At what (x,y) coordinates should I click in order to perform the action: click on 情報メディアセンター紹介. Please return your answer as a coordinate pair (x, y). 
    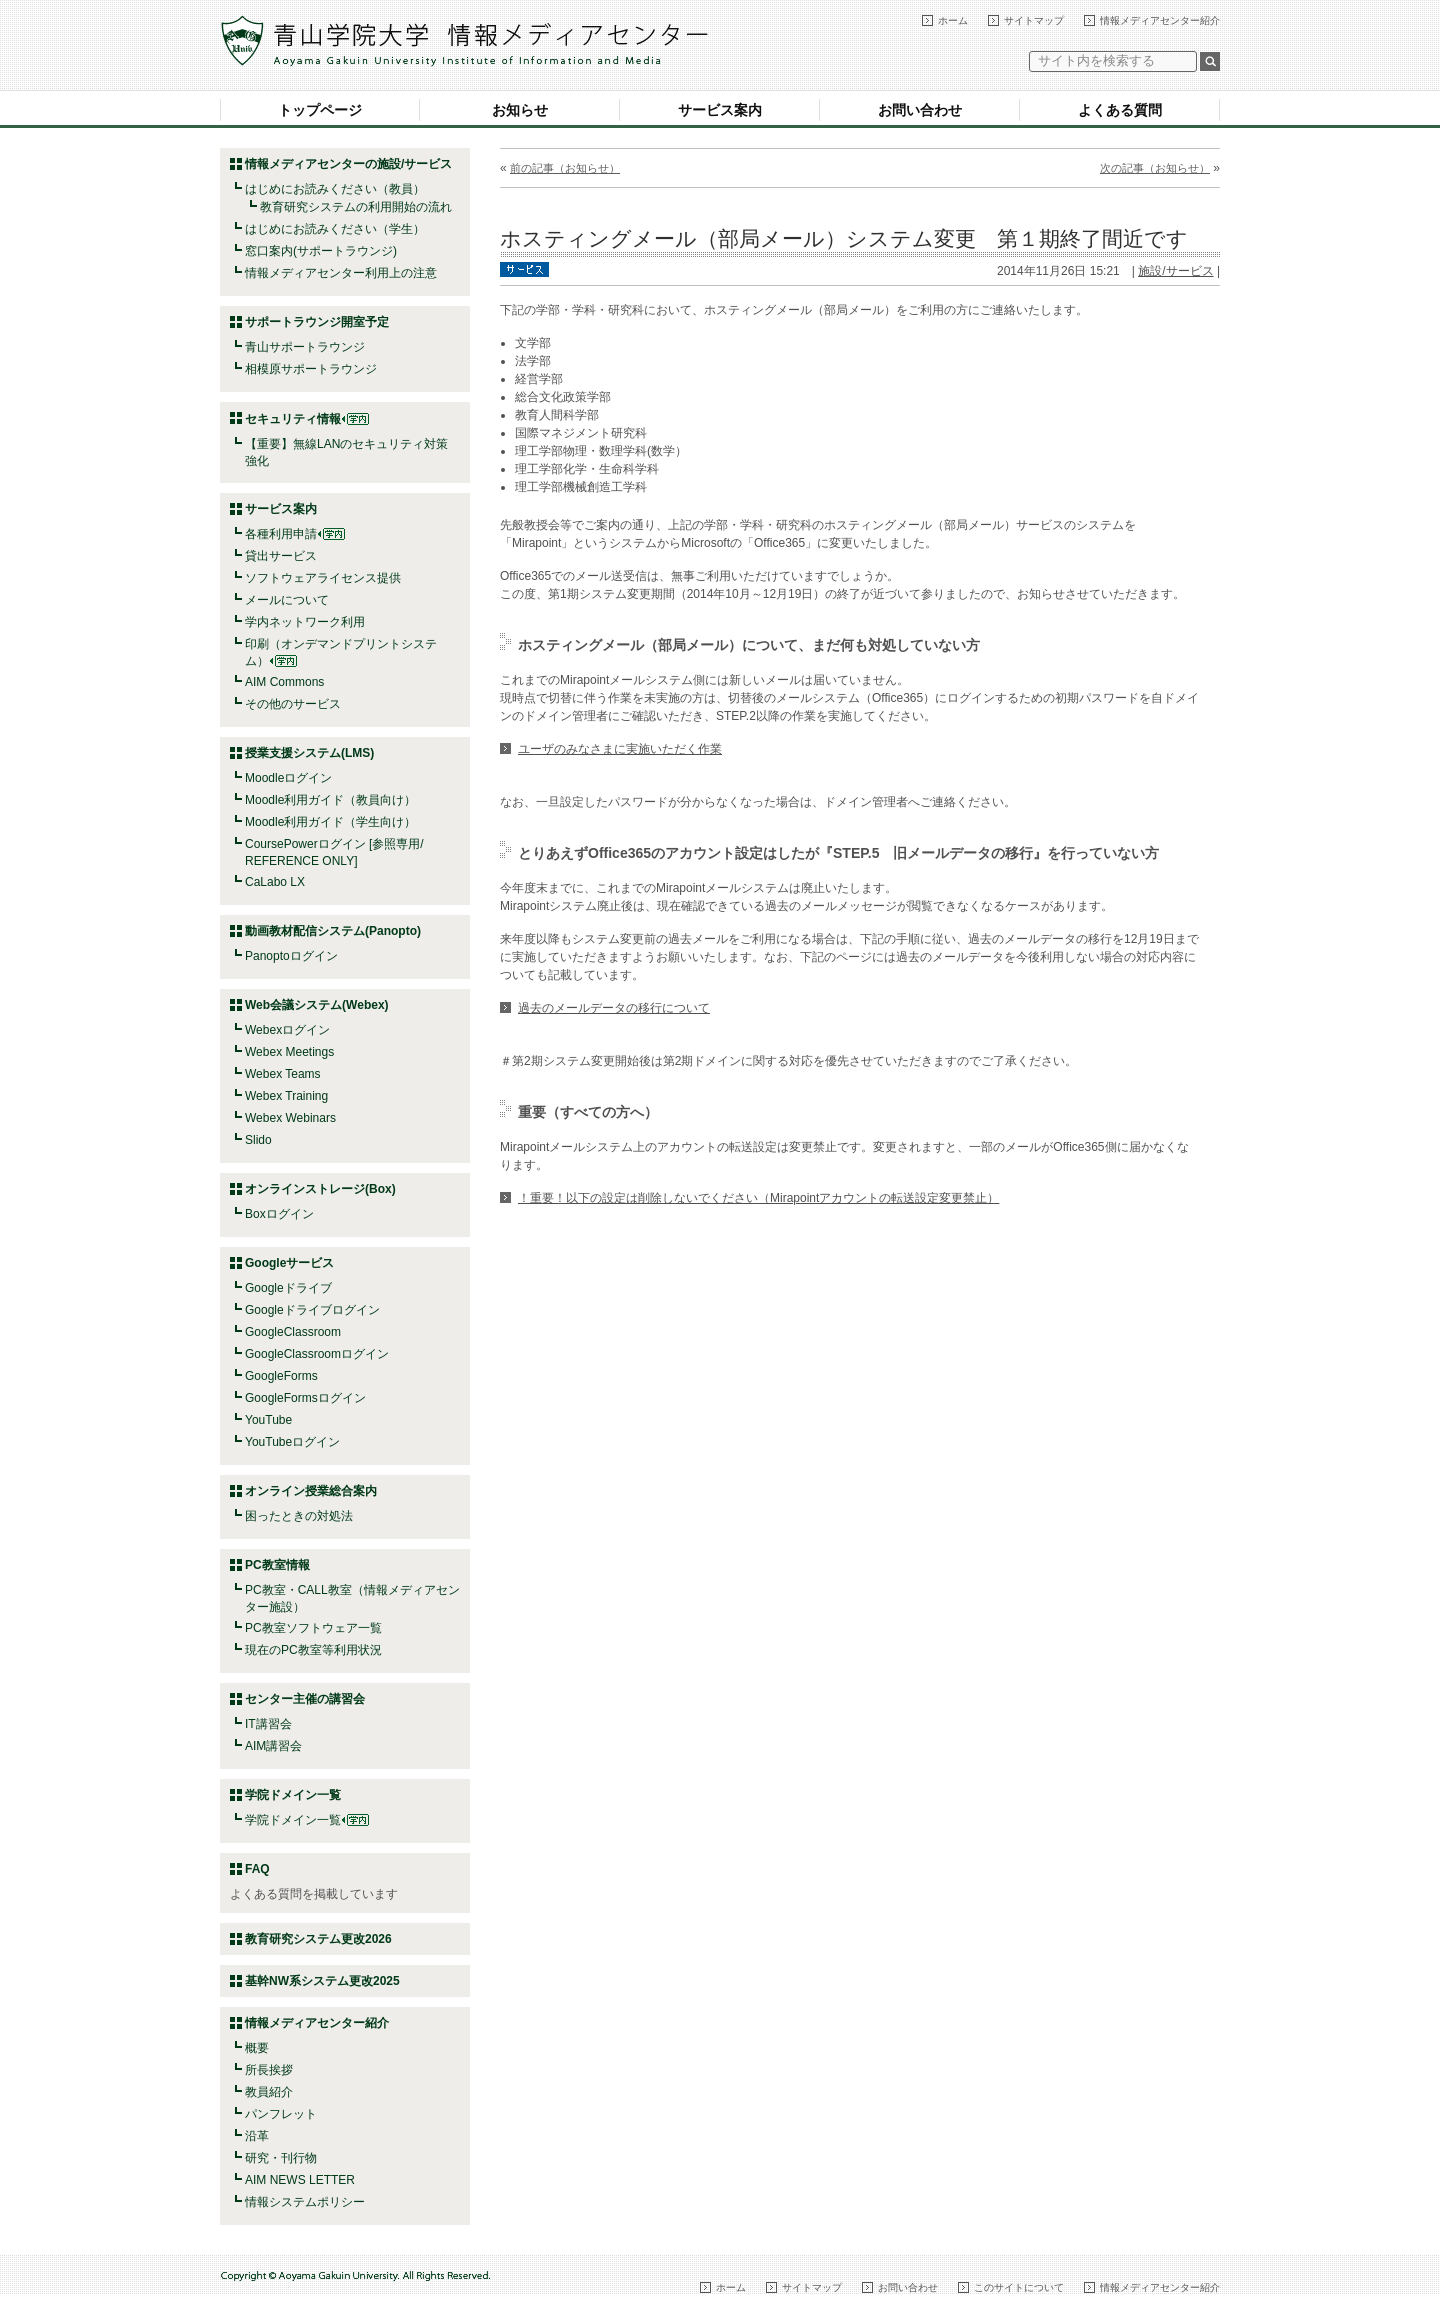
    Looking at the image, I should click on (1160, 20).